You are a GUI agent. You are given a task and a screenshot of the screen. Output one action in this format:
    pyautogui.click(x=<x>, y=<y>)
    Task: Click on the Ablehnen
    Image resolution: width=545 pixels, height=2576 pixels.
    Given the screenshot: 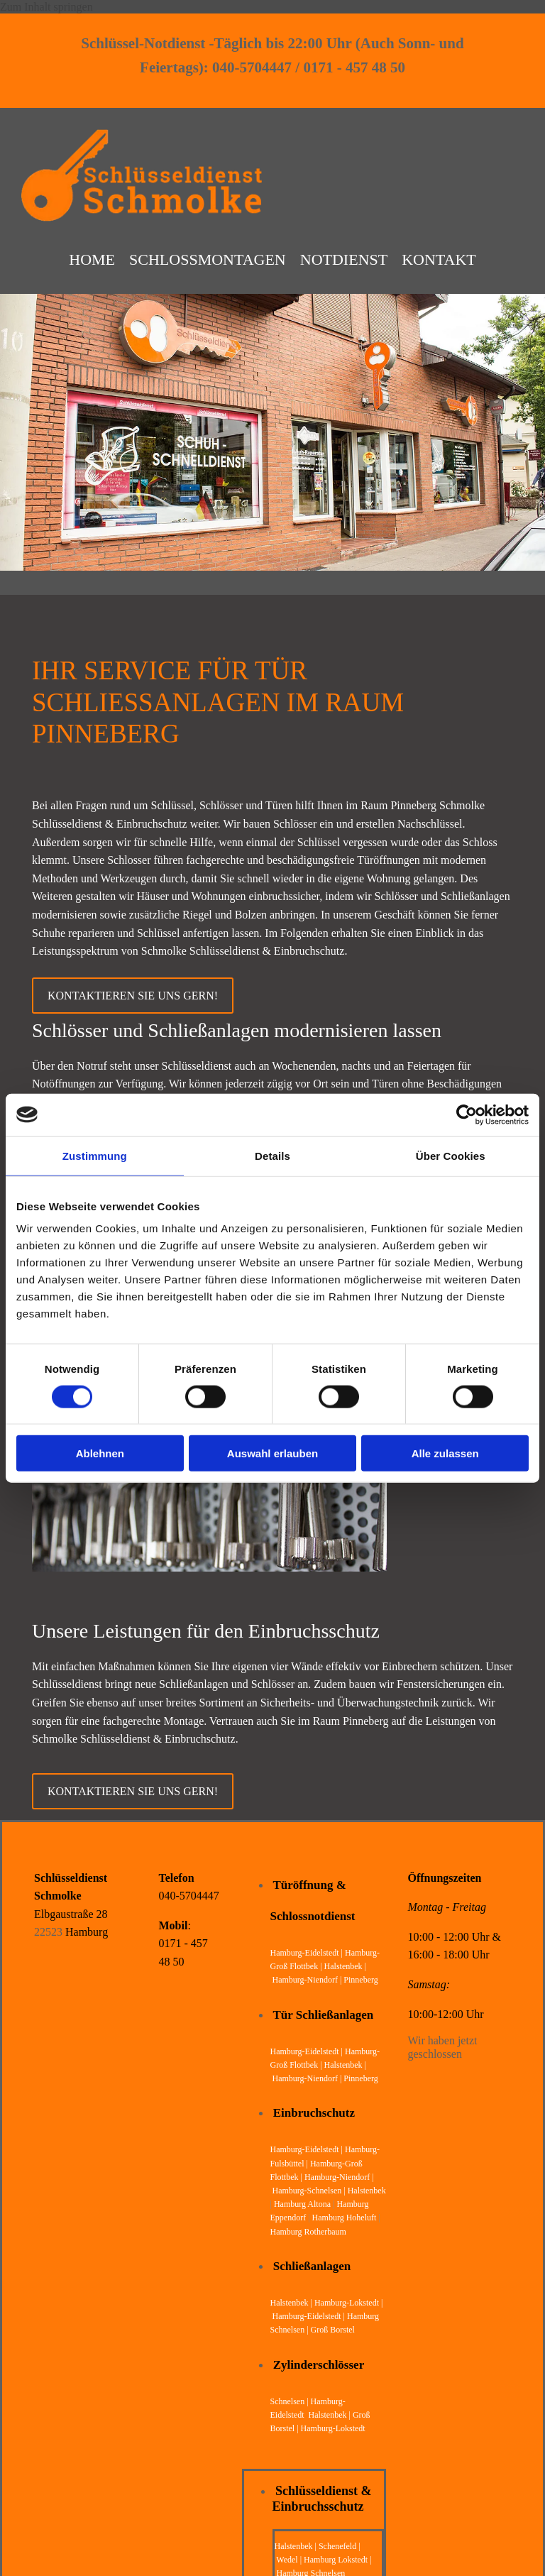 What is the action you would take?
    pyautogui.click(x=100, y=1453)
    